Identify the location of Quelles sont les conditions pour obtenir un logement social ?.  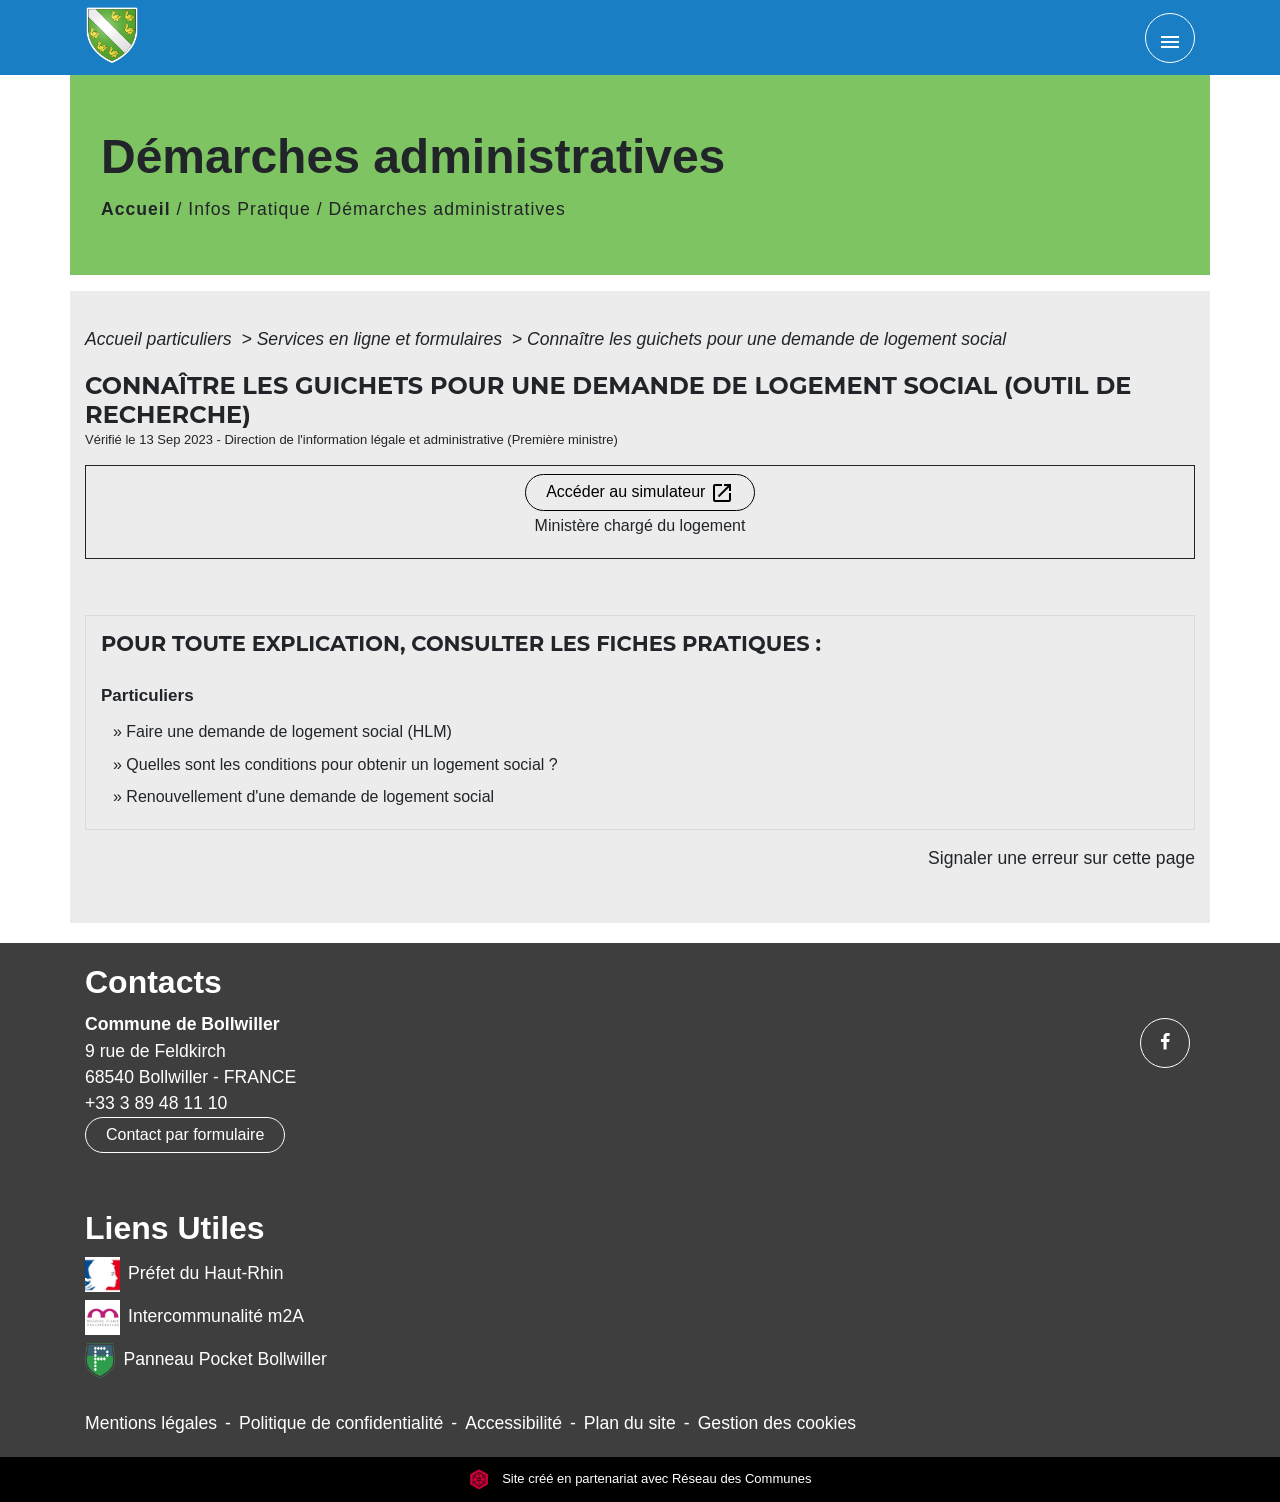
(341, 764).